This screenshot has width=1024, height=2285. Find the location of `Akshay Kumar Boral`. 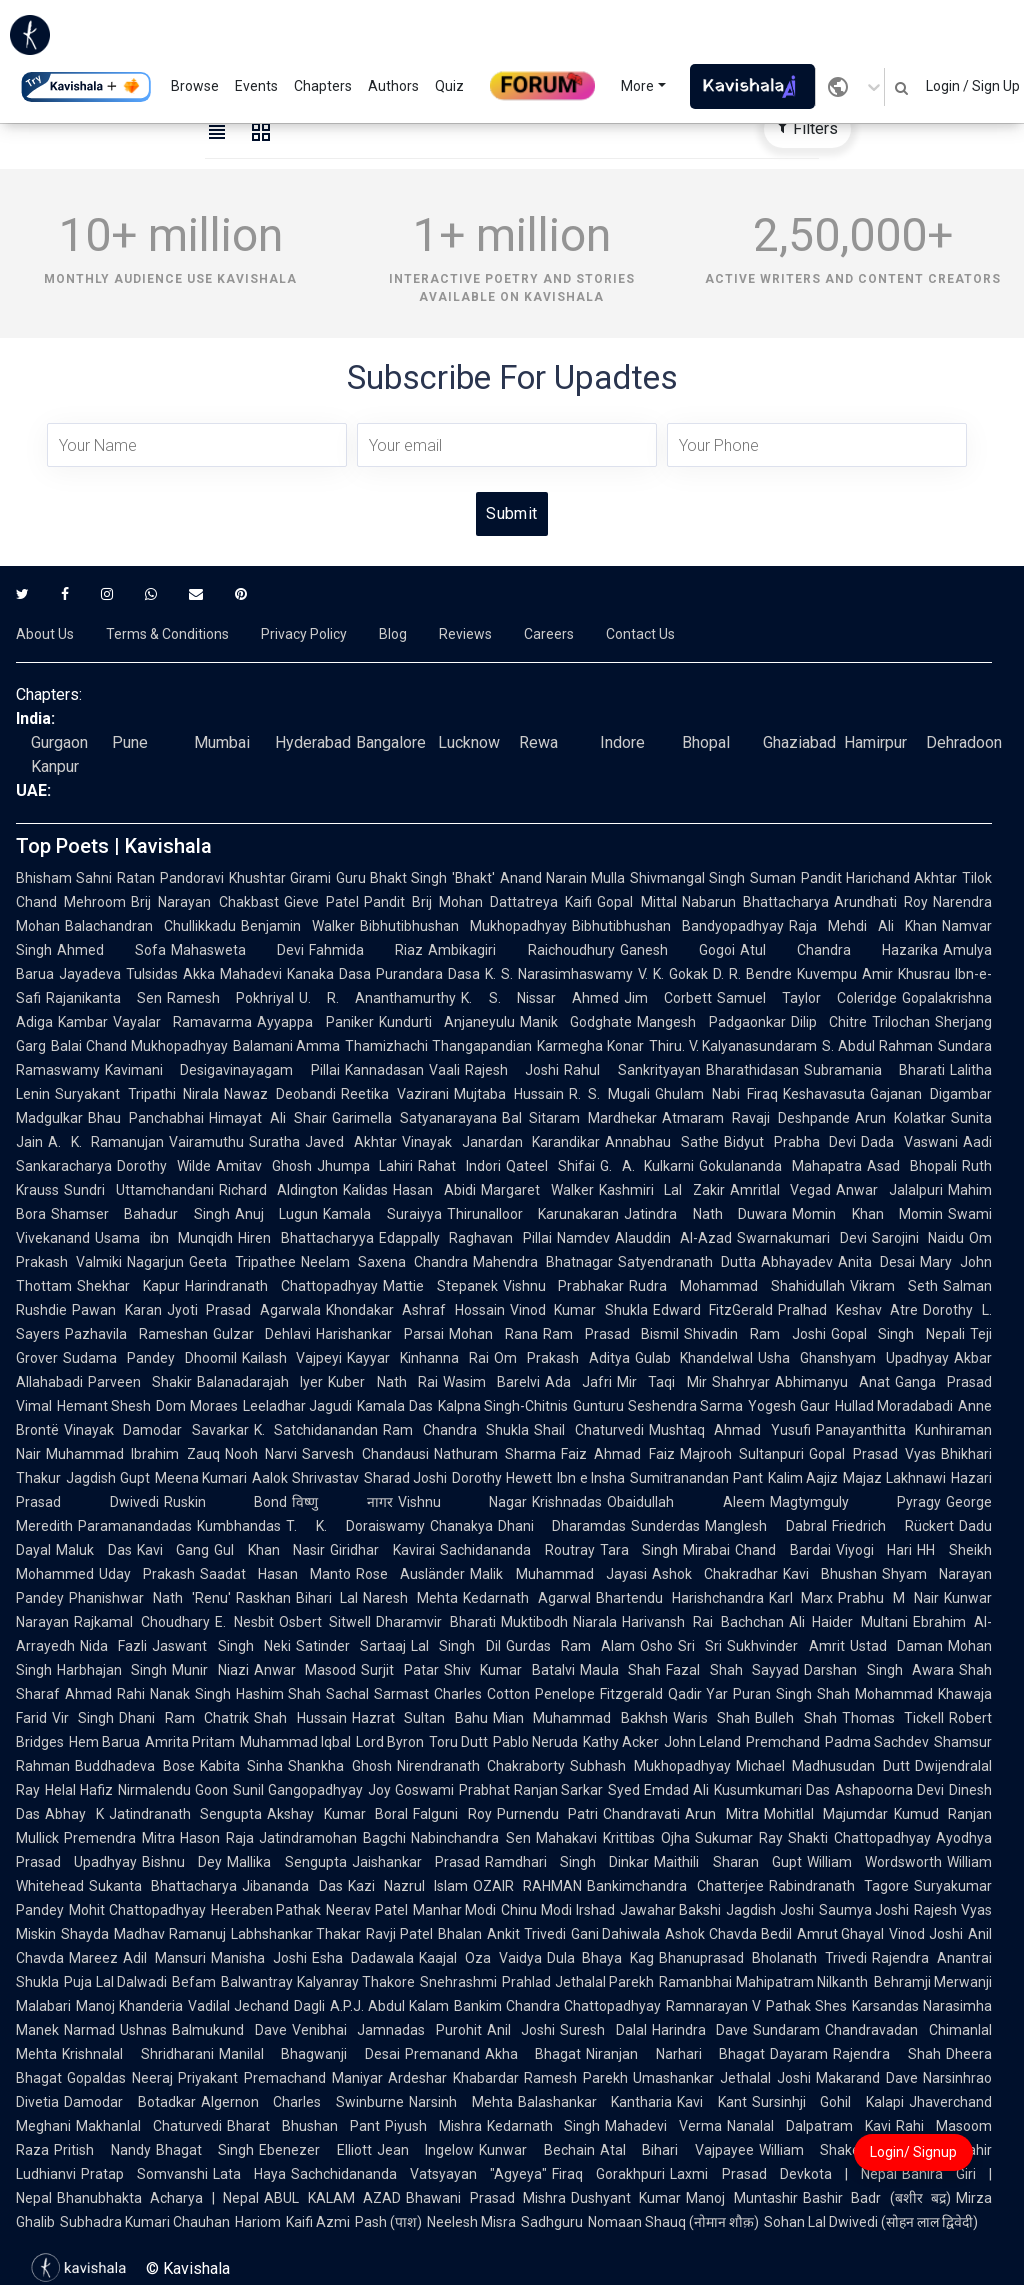

Akshay Kumar Boral is located at coordinates (337, 1814).